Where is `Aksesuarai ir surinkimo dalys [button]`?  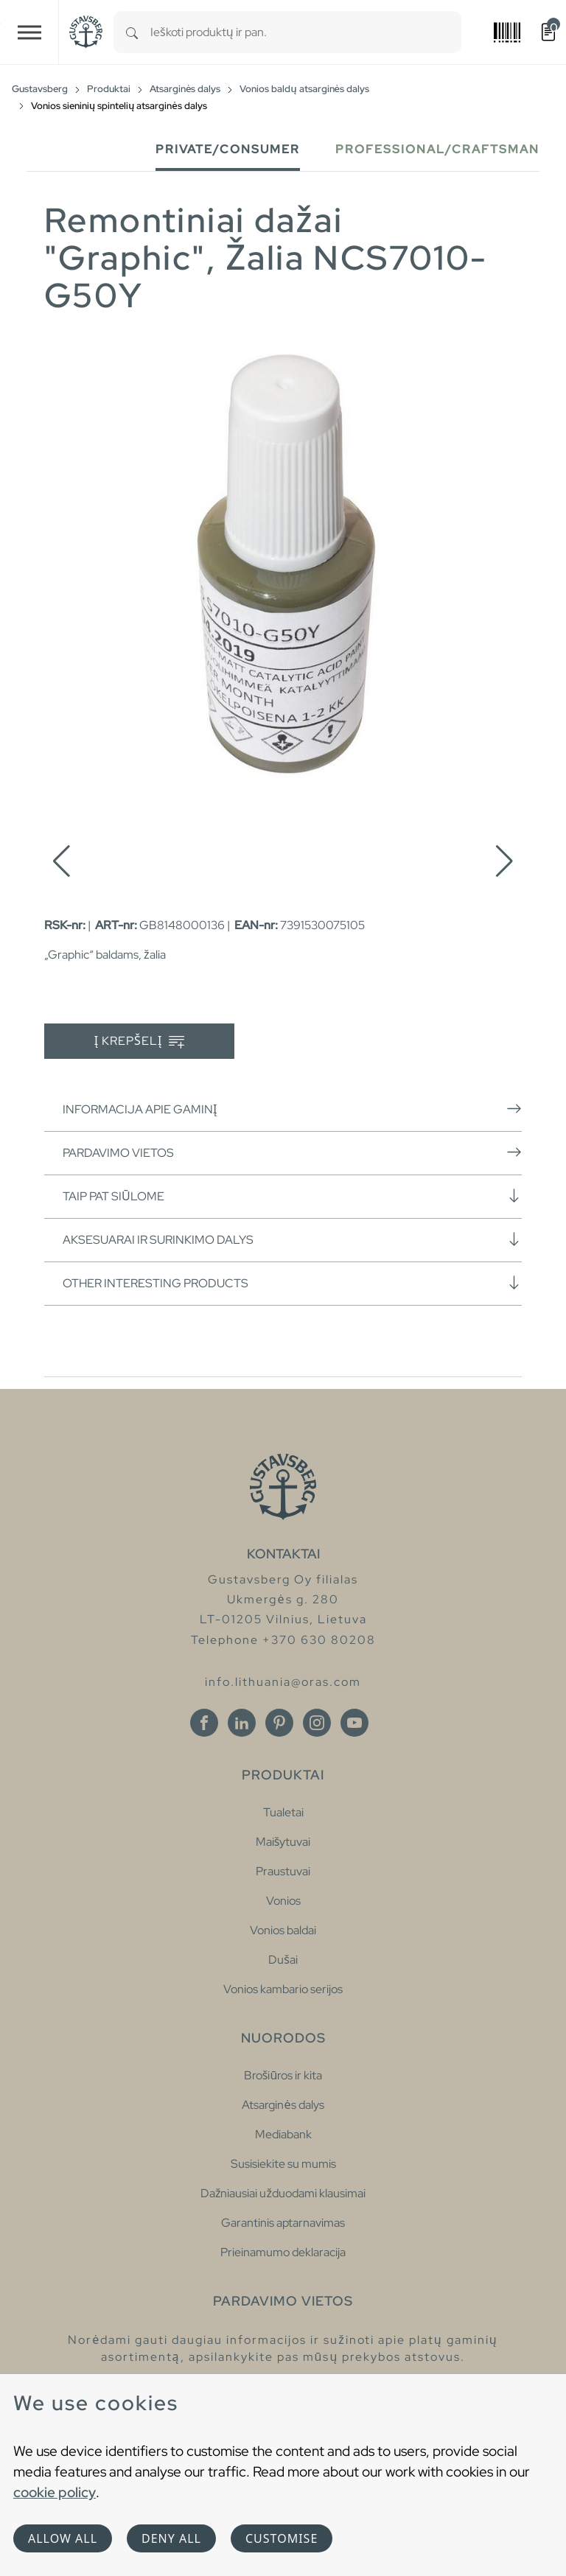 Aksesuarai ir surinkimo dalys [button] is located at coordinates (292, 1239).